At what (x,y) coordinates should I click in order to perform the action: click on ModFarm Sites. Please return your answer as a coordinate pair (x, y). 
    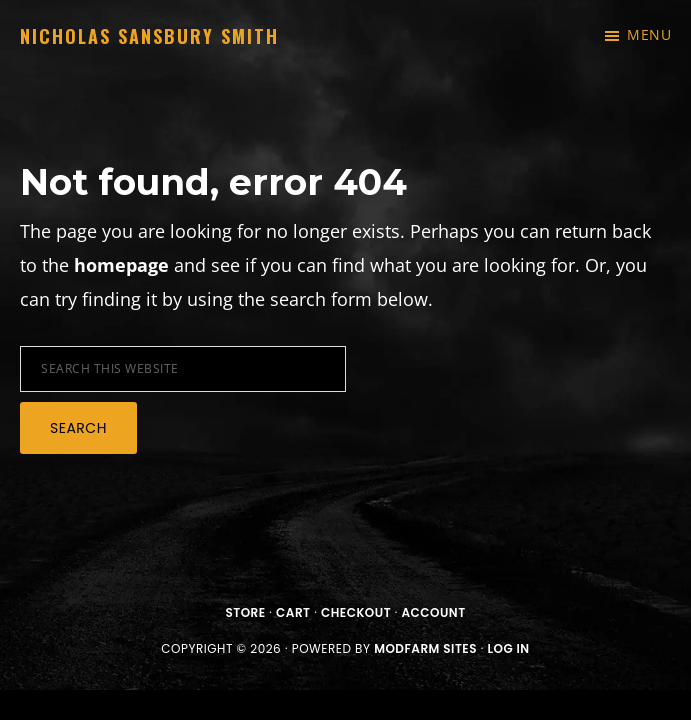
    Looking at the image, I should click on (425, 648).